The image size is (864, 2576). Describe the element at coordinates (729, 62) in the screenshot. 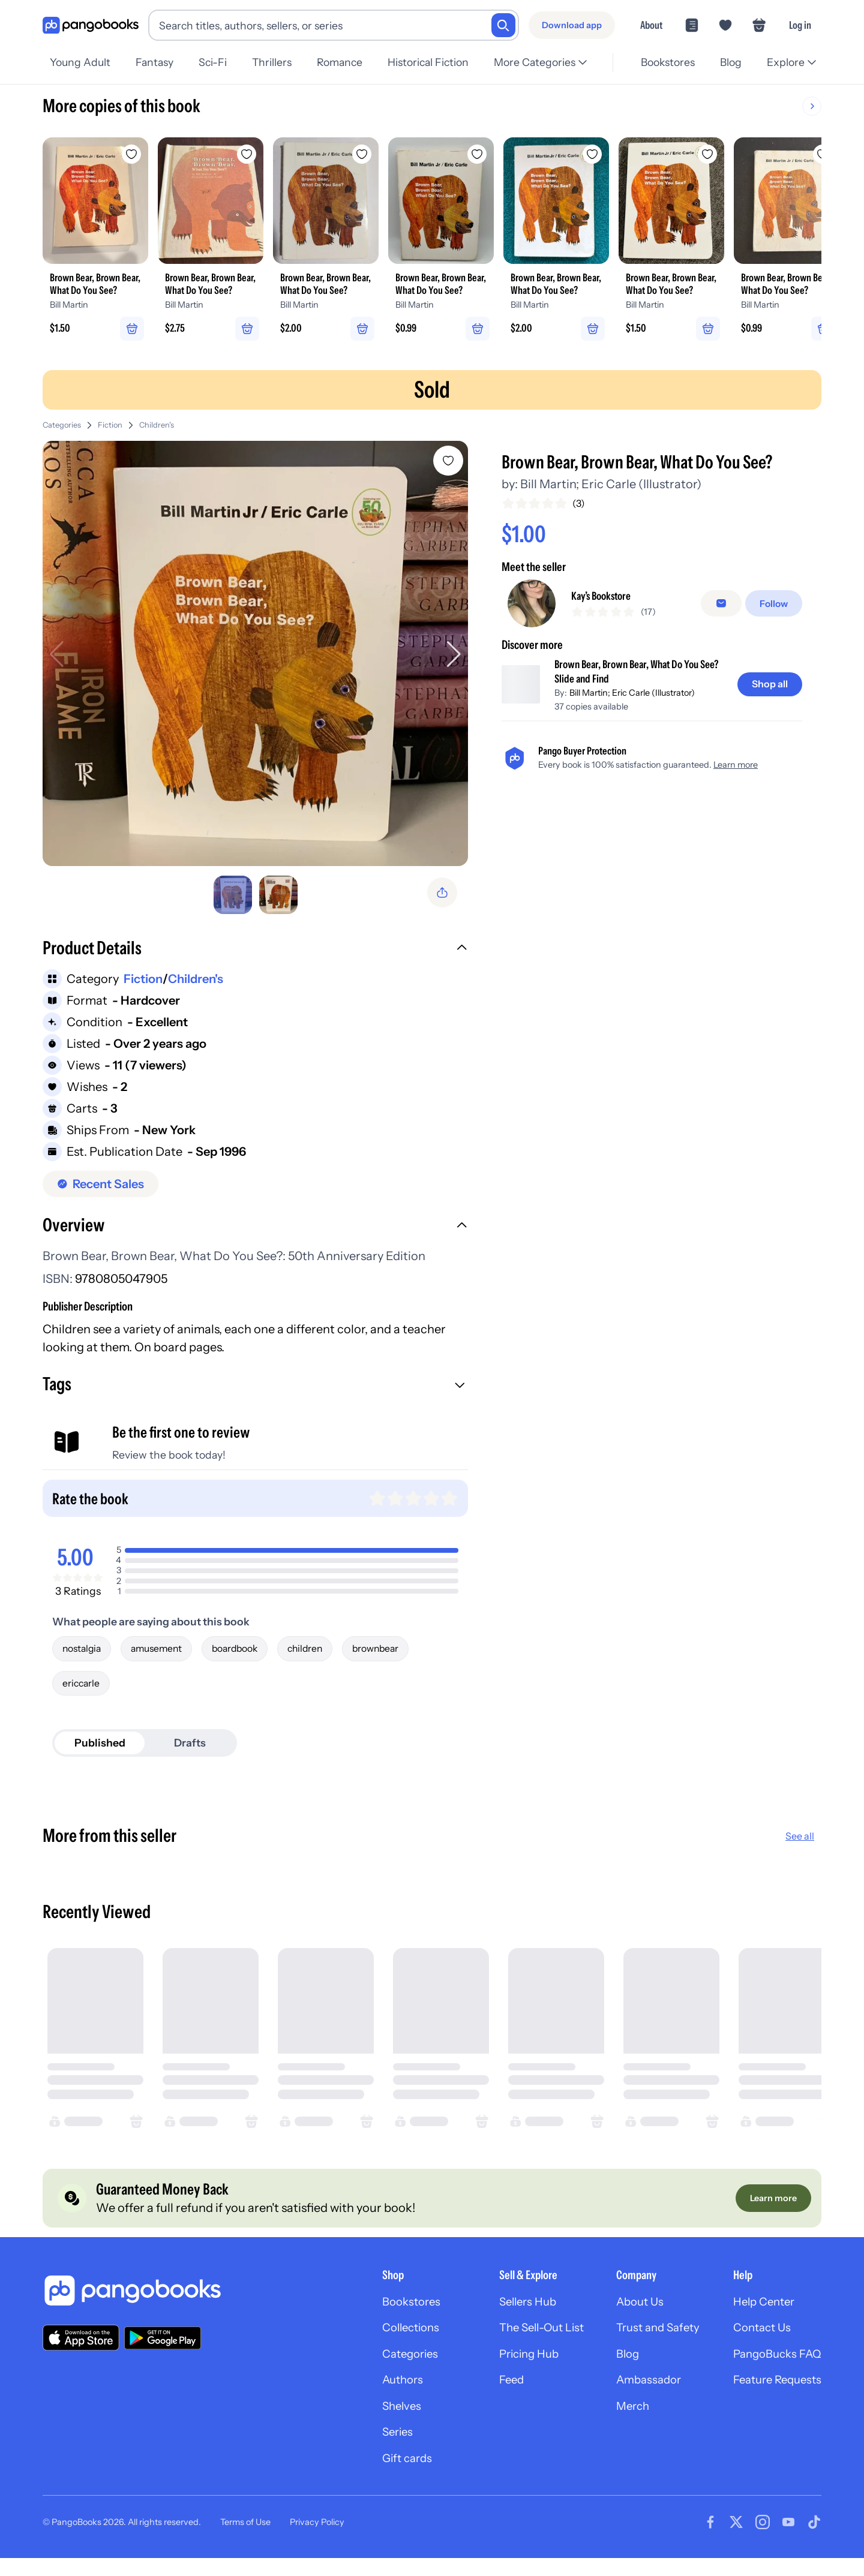

I see `Blog` at that location.